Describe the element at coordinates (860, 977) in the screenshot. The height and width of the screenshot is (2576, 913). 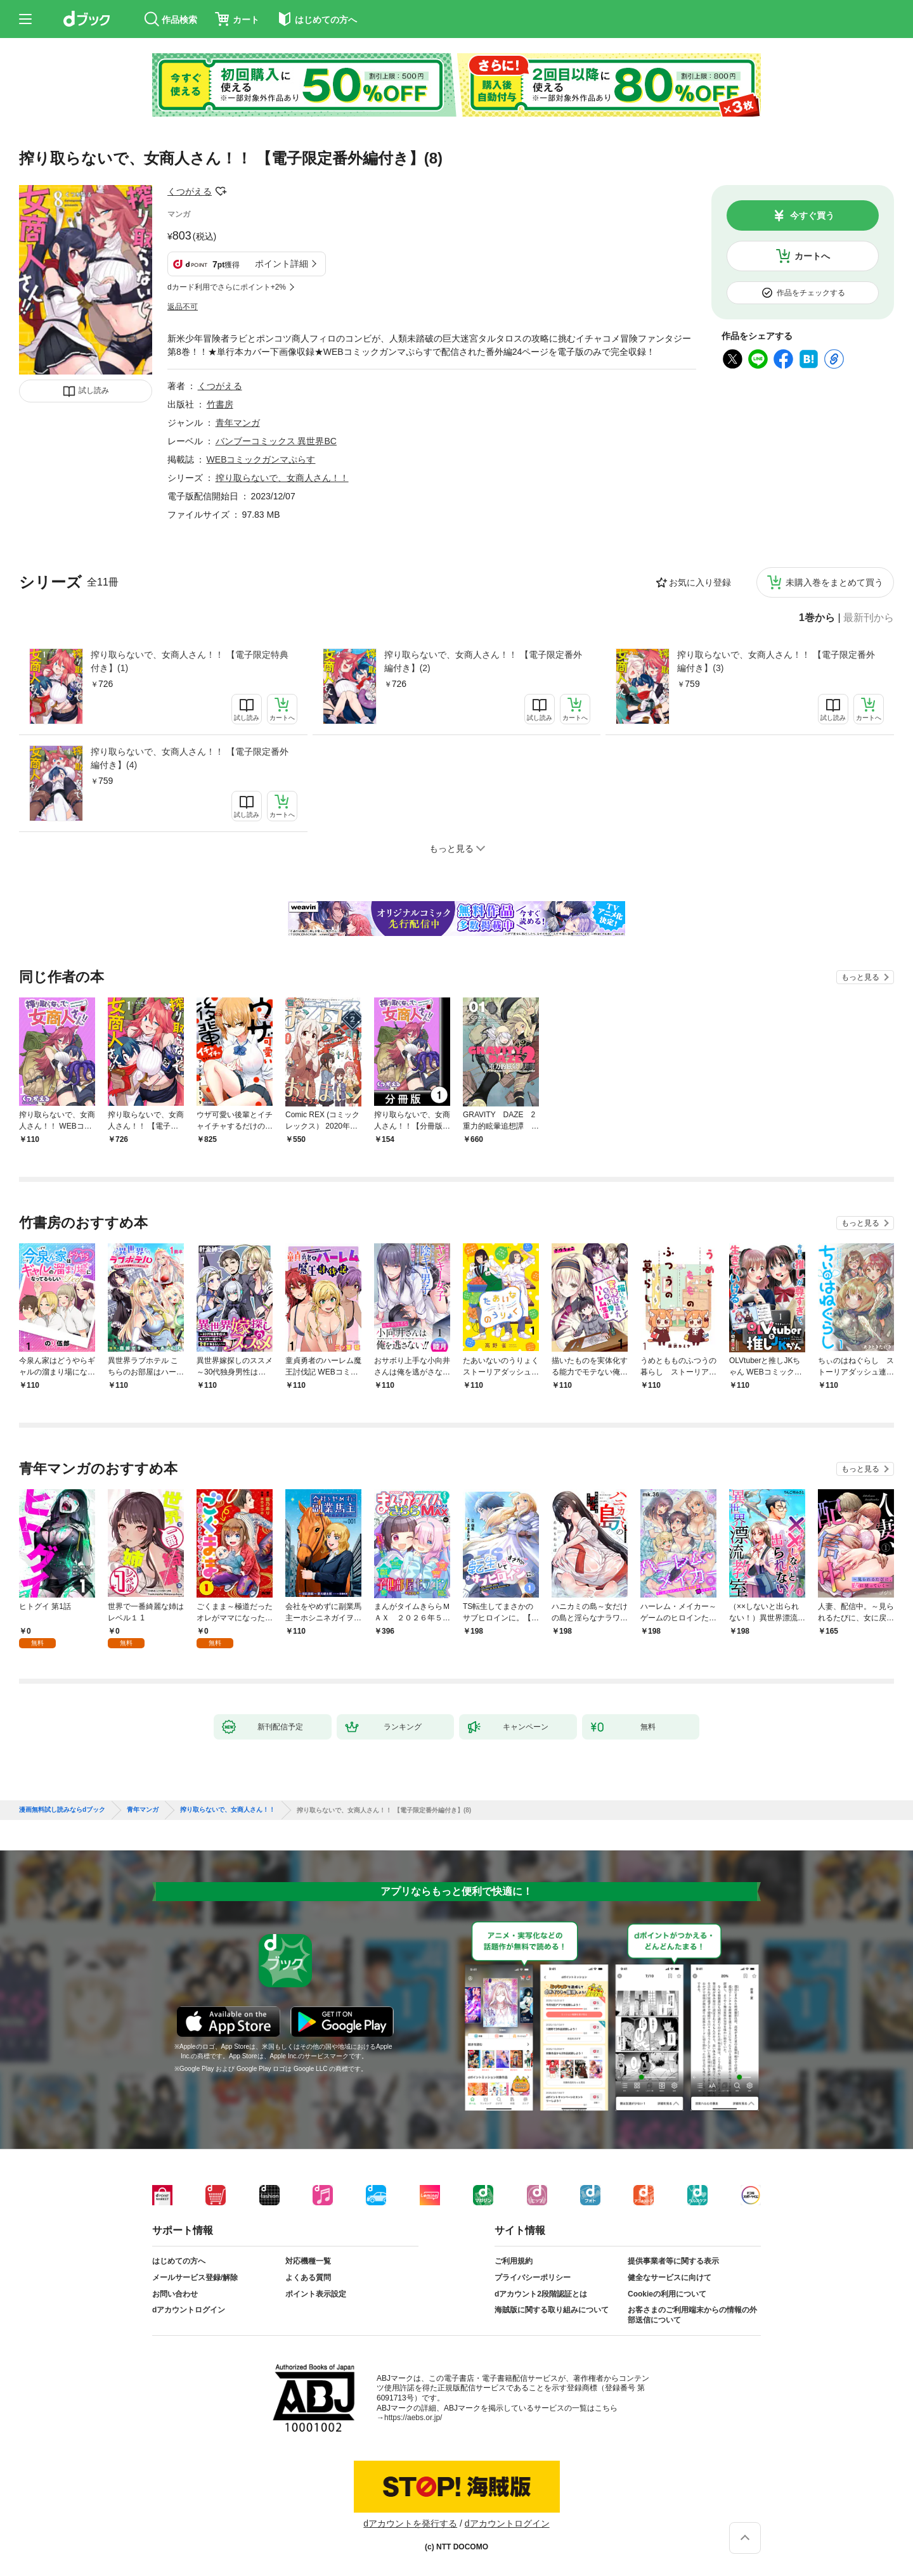
I see `もっと見る` at that location.